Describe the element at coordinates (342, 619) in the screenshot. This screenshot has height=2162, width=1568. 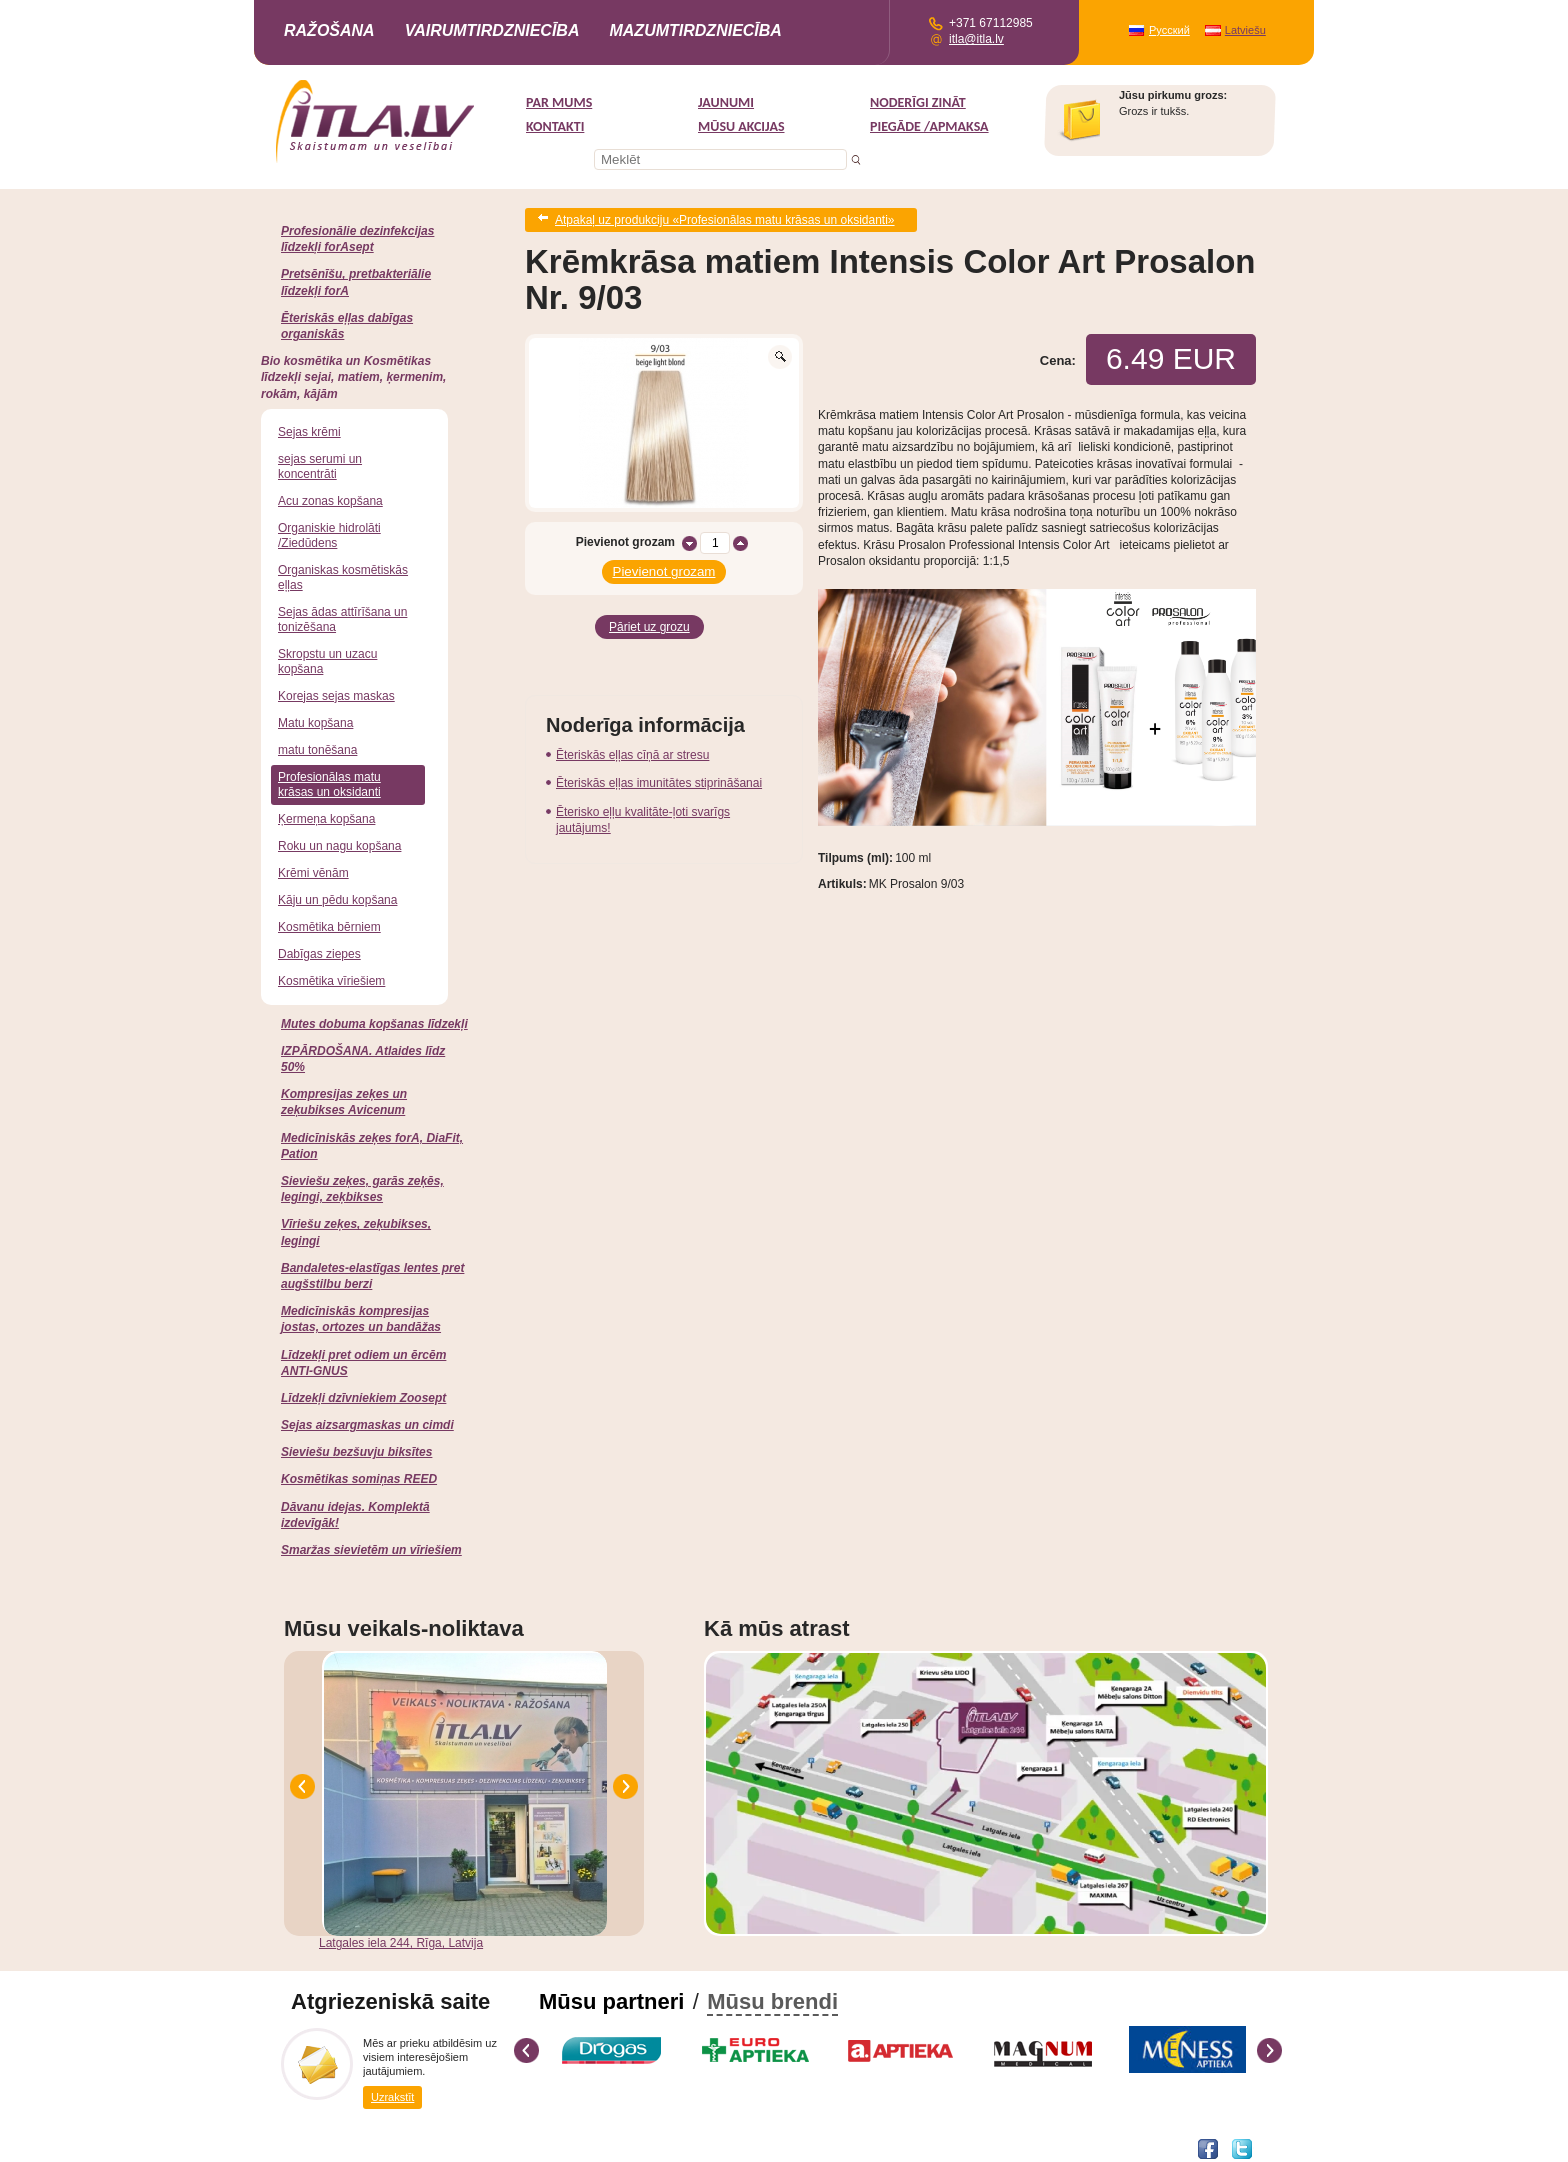
I see `Sejas ādas attīrīšana un tonizēšana` at that location.